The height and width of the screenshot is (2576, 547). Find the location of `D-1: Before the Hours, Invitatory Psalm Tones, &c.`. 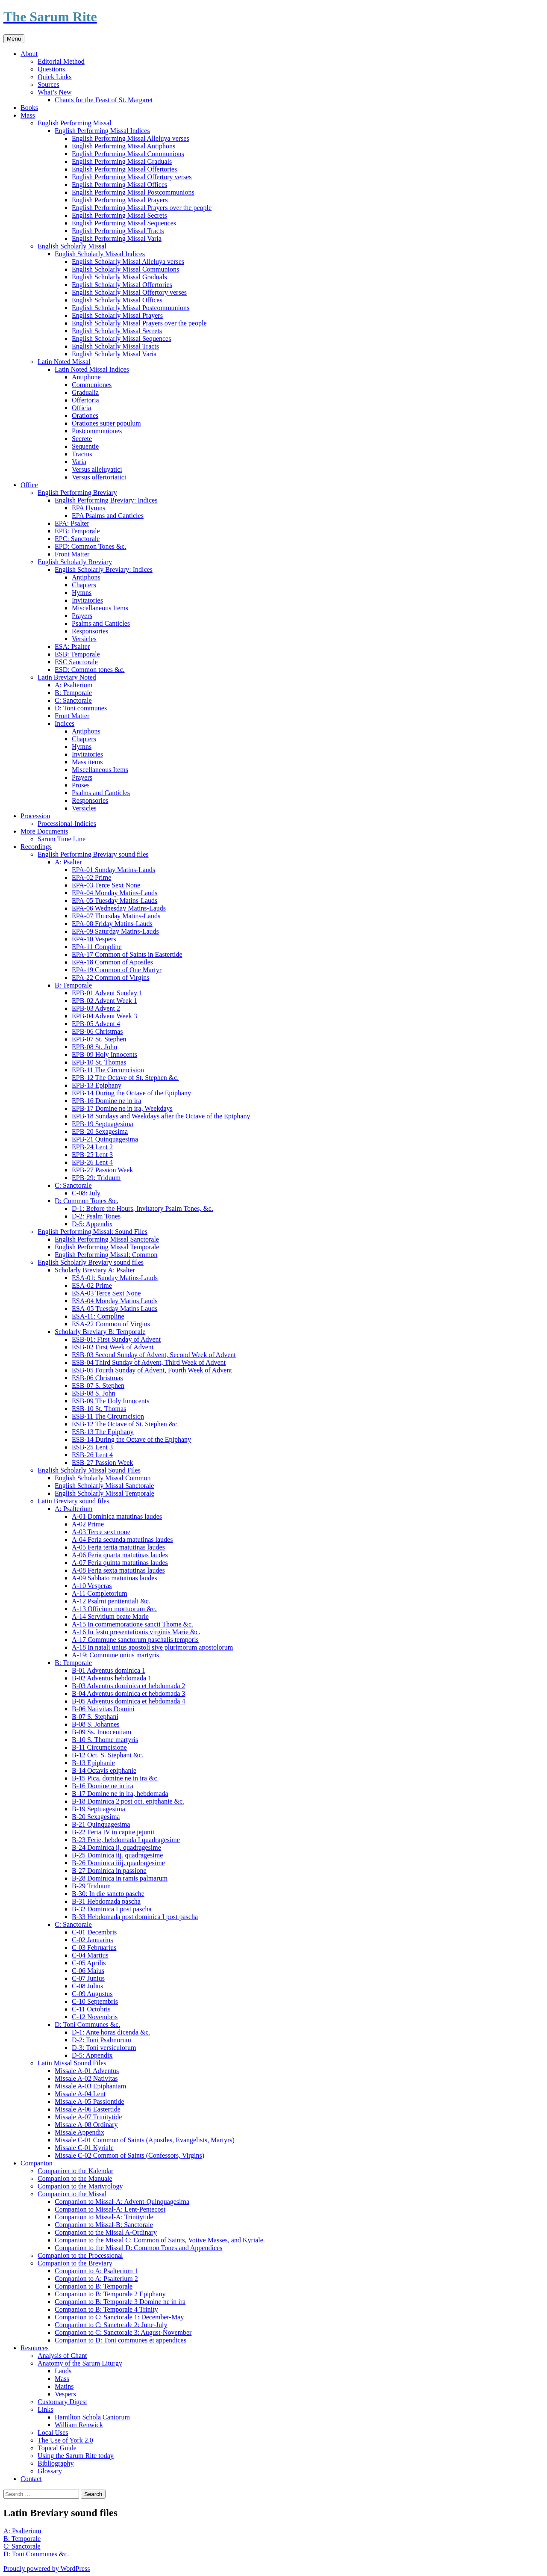

D-1: Before the Hours, Invitatory Psalm Tones, &c. is located at coordinates (142, 1208).